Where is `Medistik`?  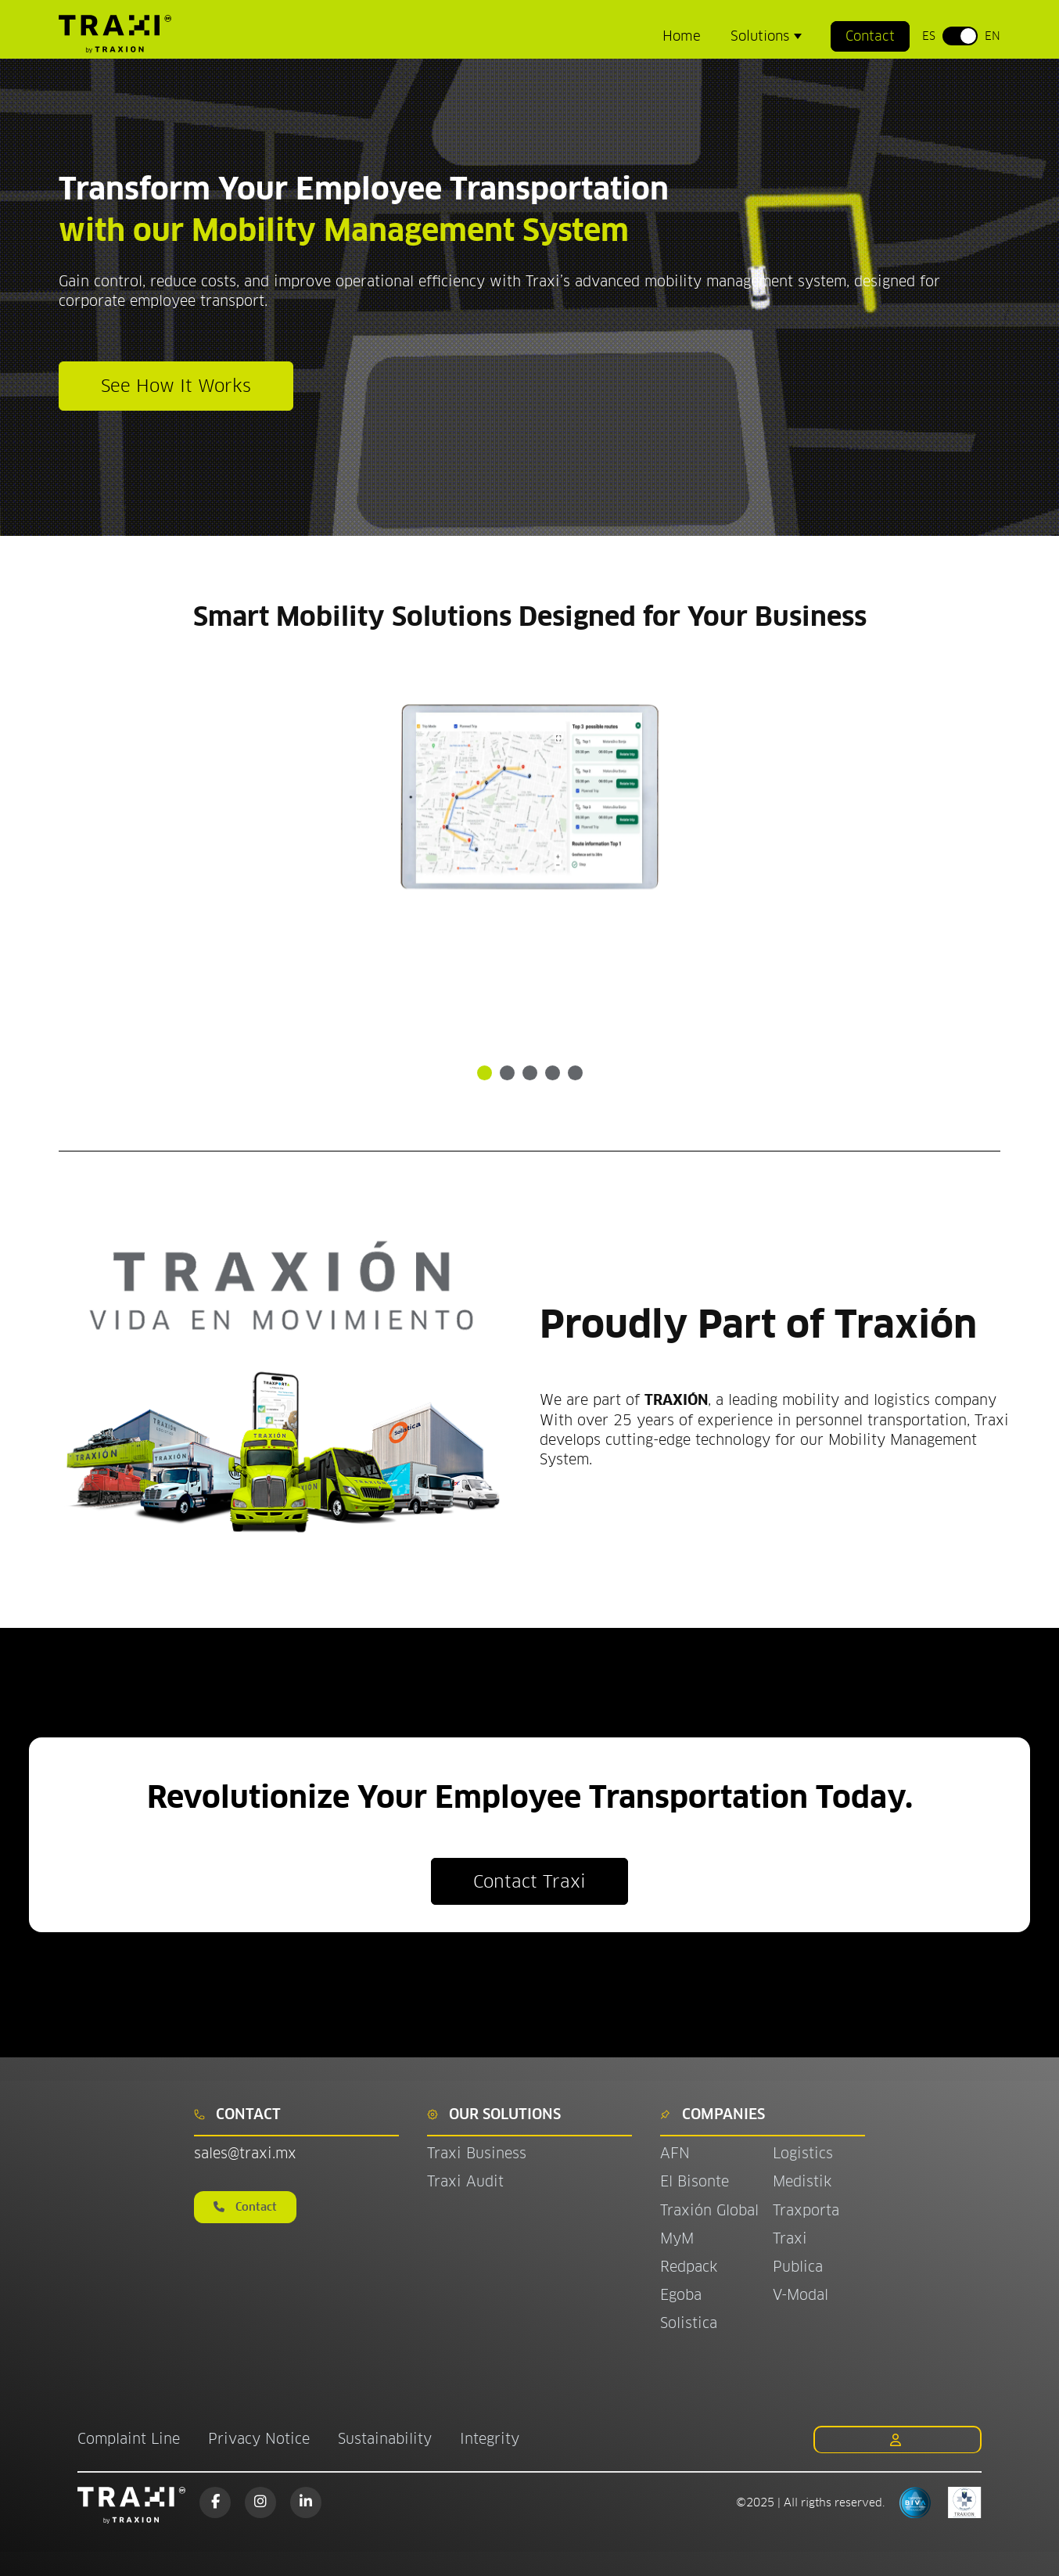 Medistik is located at coordinates (802, 2181).